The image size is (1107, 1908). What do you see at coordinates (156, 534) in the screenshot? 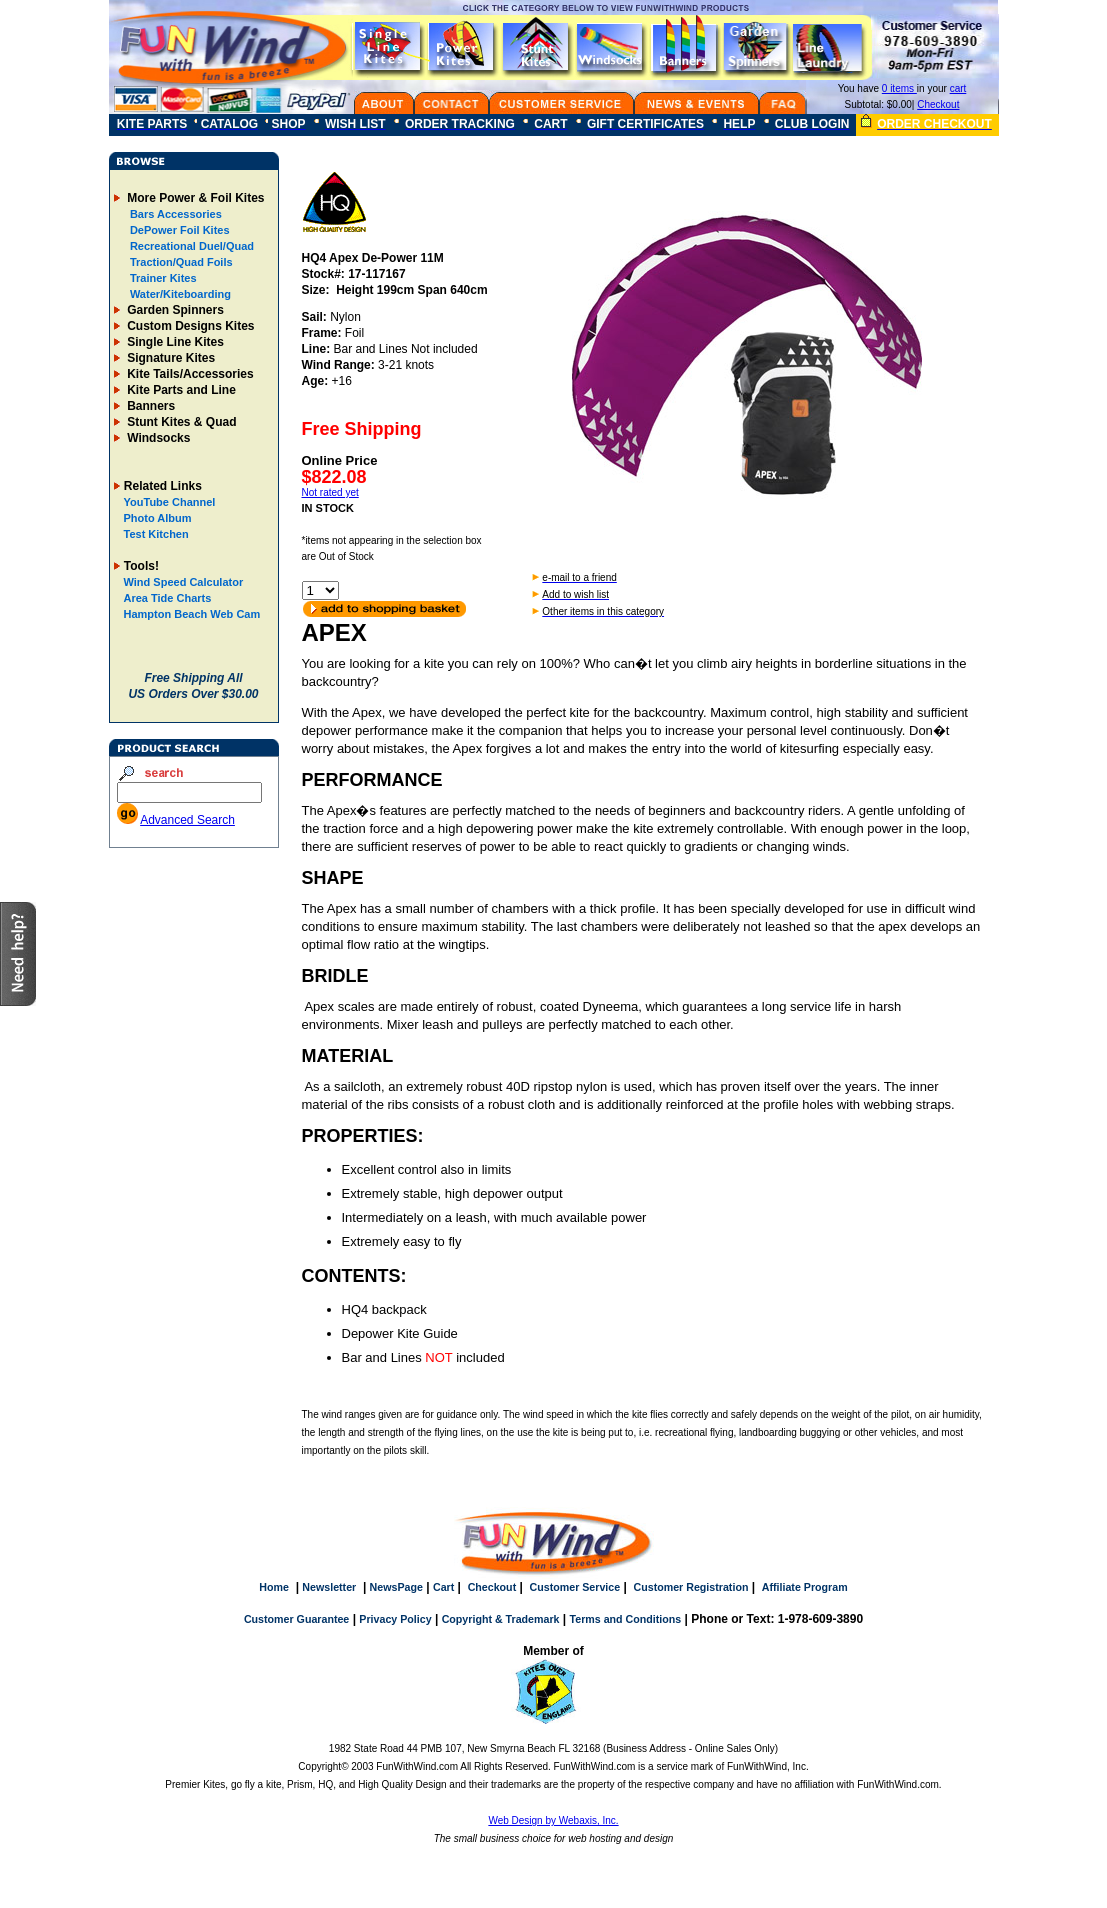
I see `Test Kitchen` at bounding box center [156, 534].